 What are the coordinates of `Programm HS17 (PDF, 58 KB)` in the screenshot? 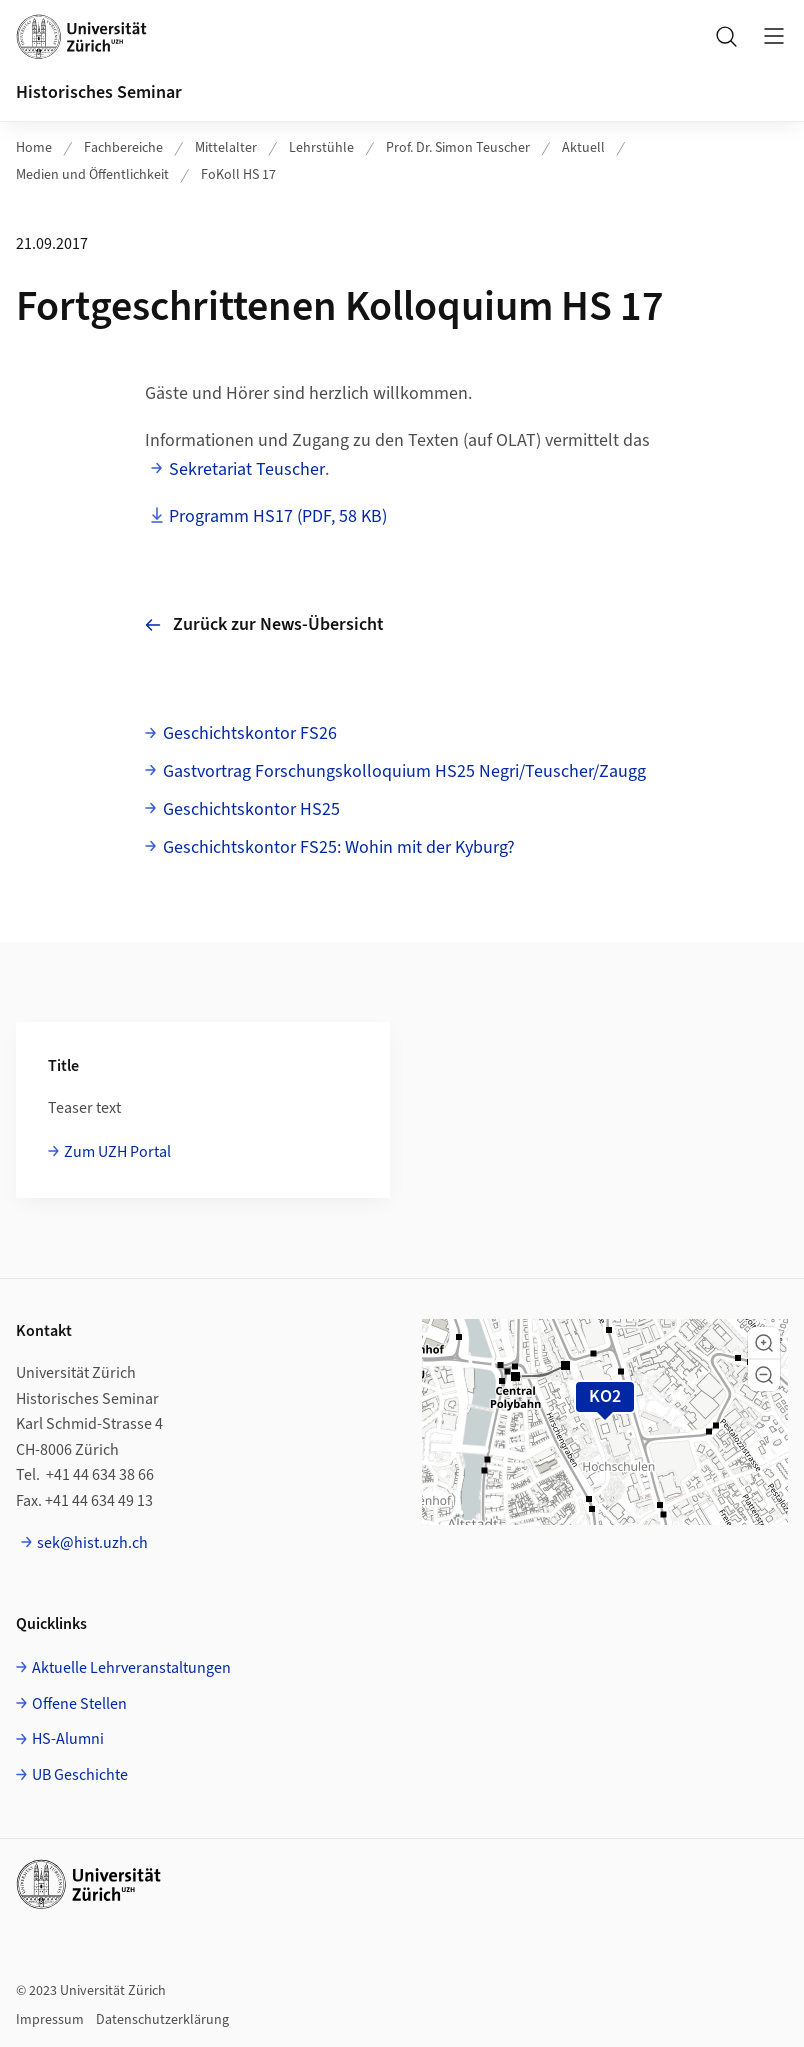 It's located at (278, 516).